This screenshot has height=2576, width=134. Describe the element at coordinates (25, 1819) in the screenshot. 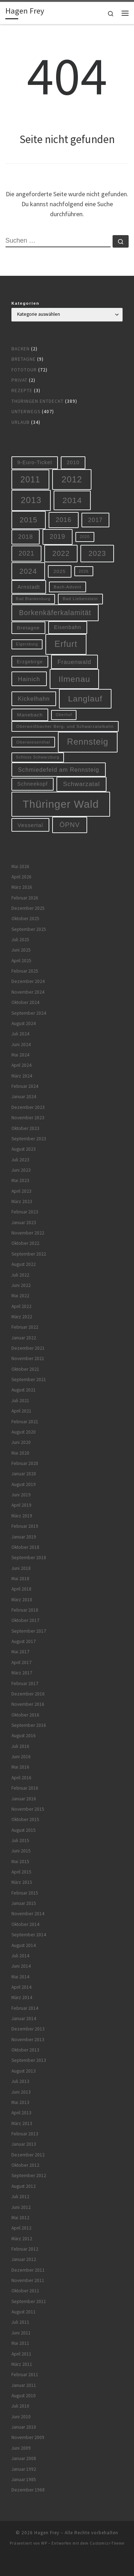

I see `Oktober 2015` at that location.